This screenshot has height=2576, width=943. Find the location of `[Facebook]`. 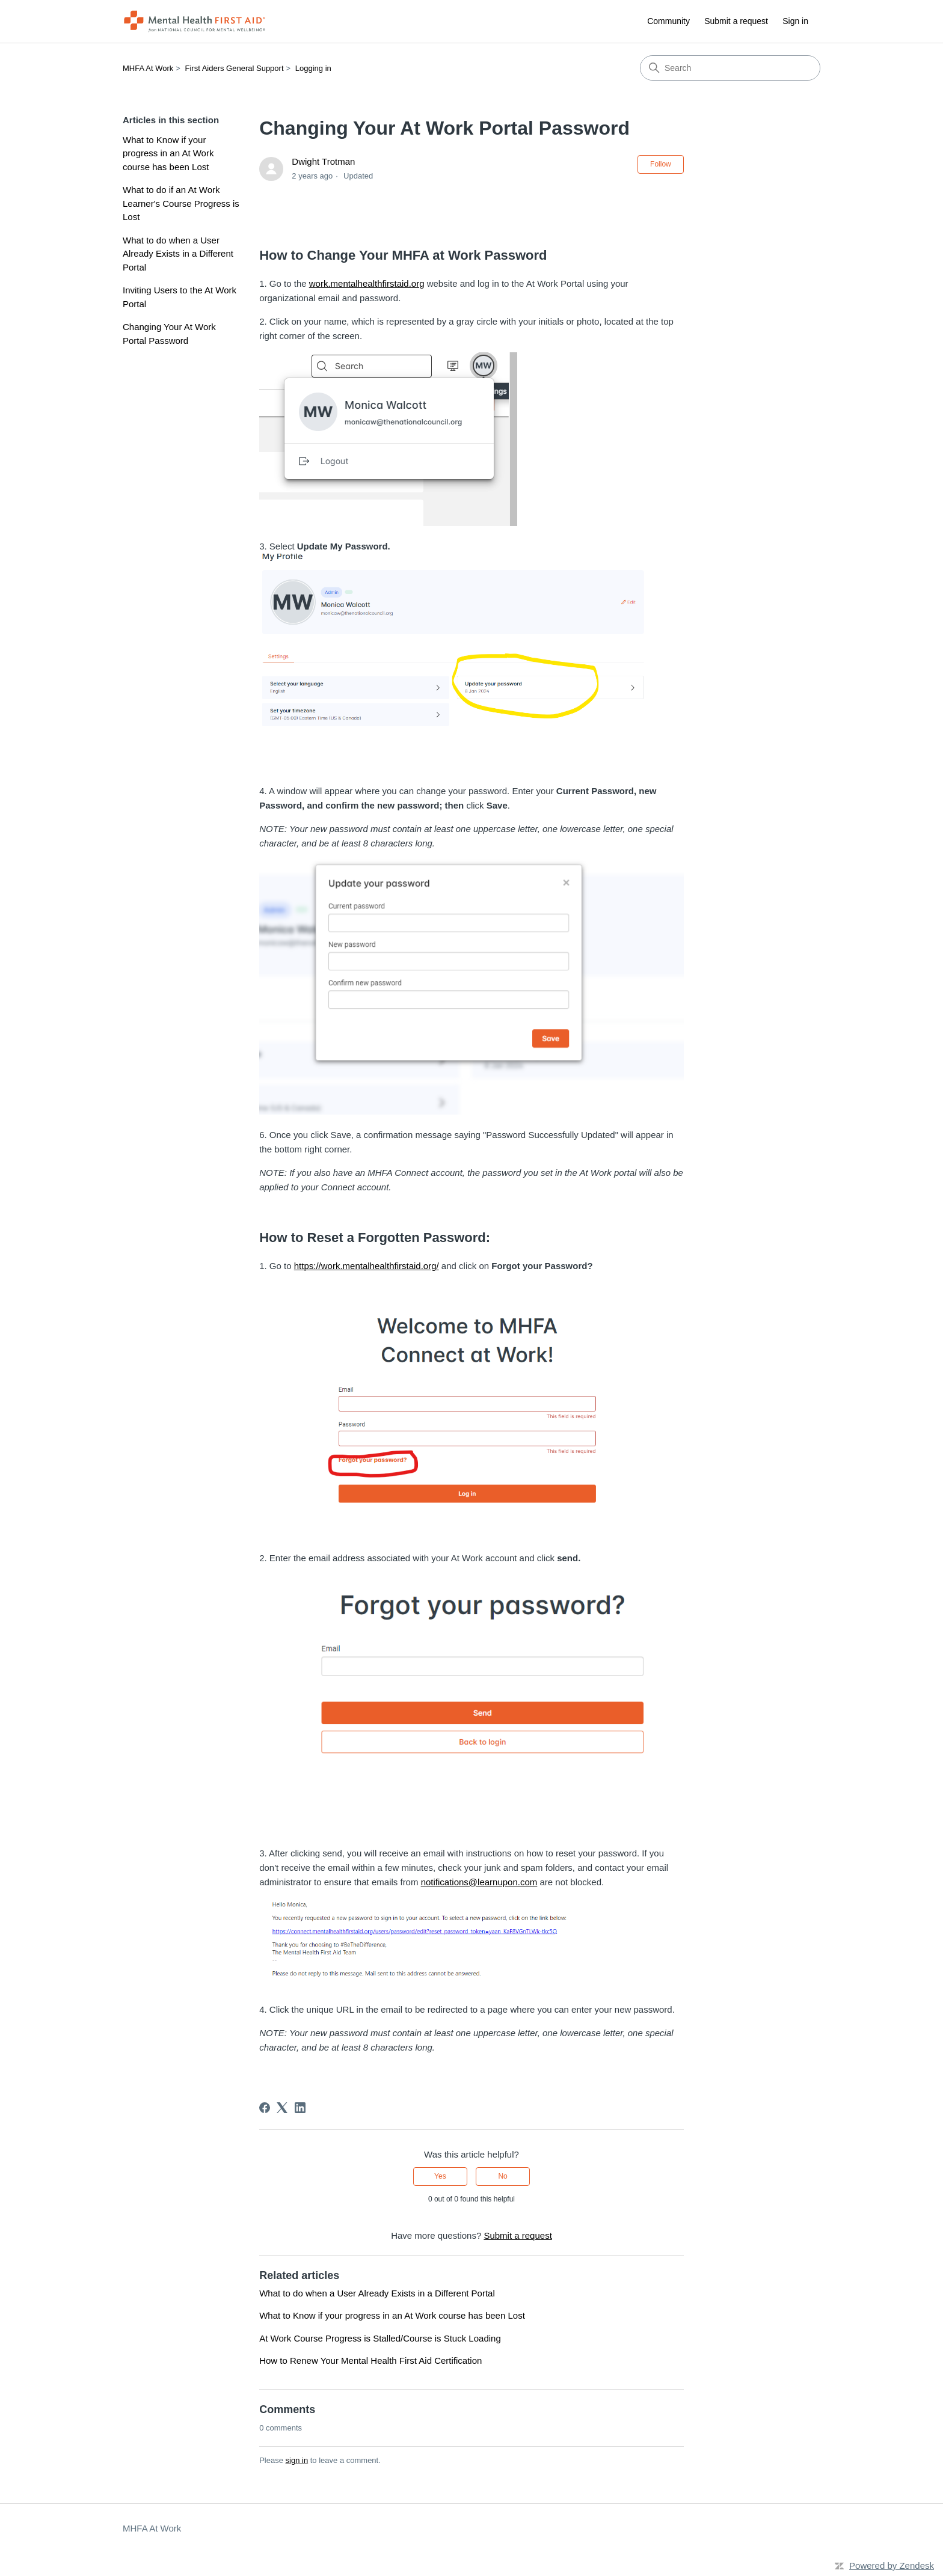

[Facebook] is located at coordinates (264, 2107).